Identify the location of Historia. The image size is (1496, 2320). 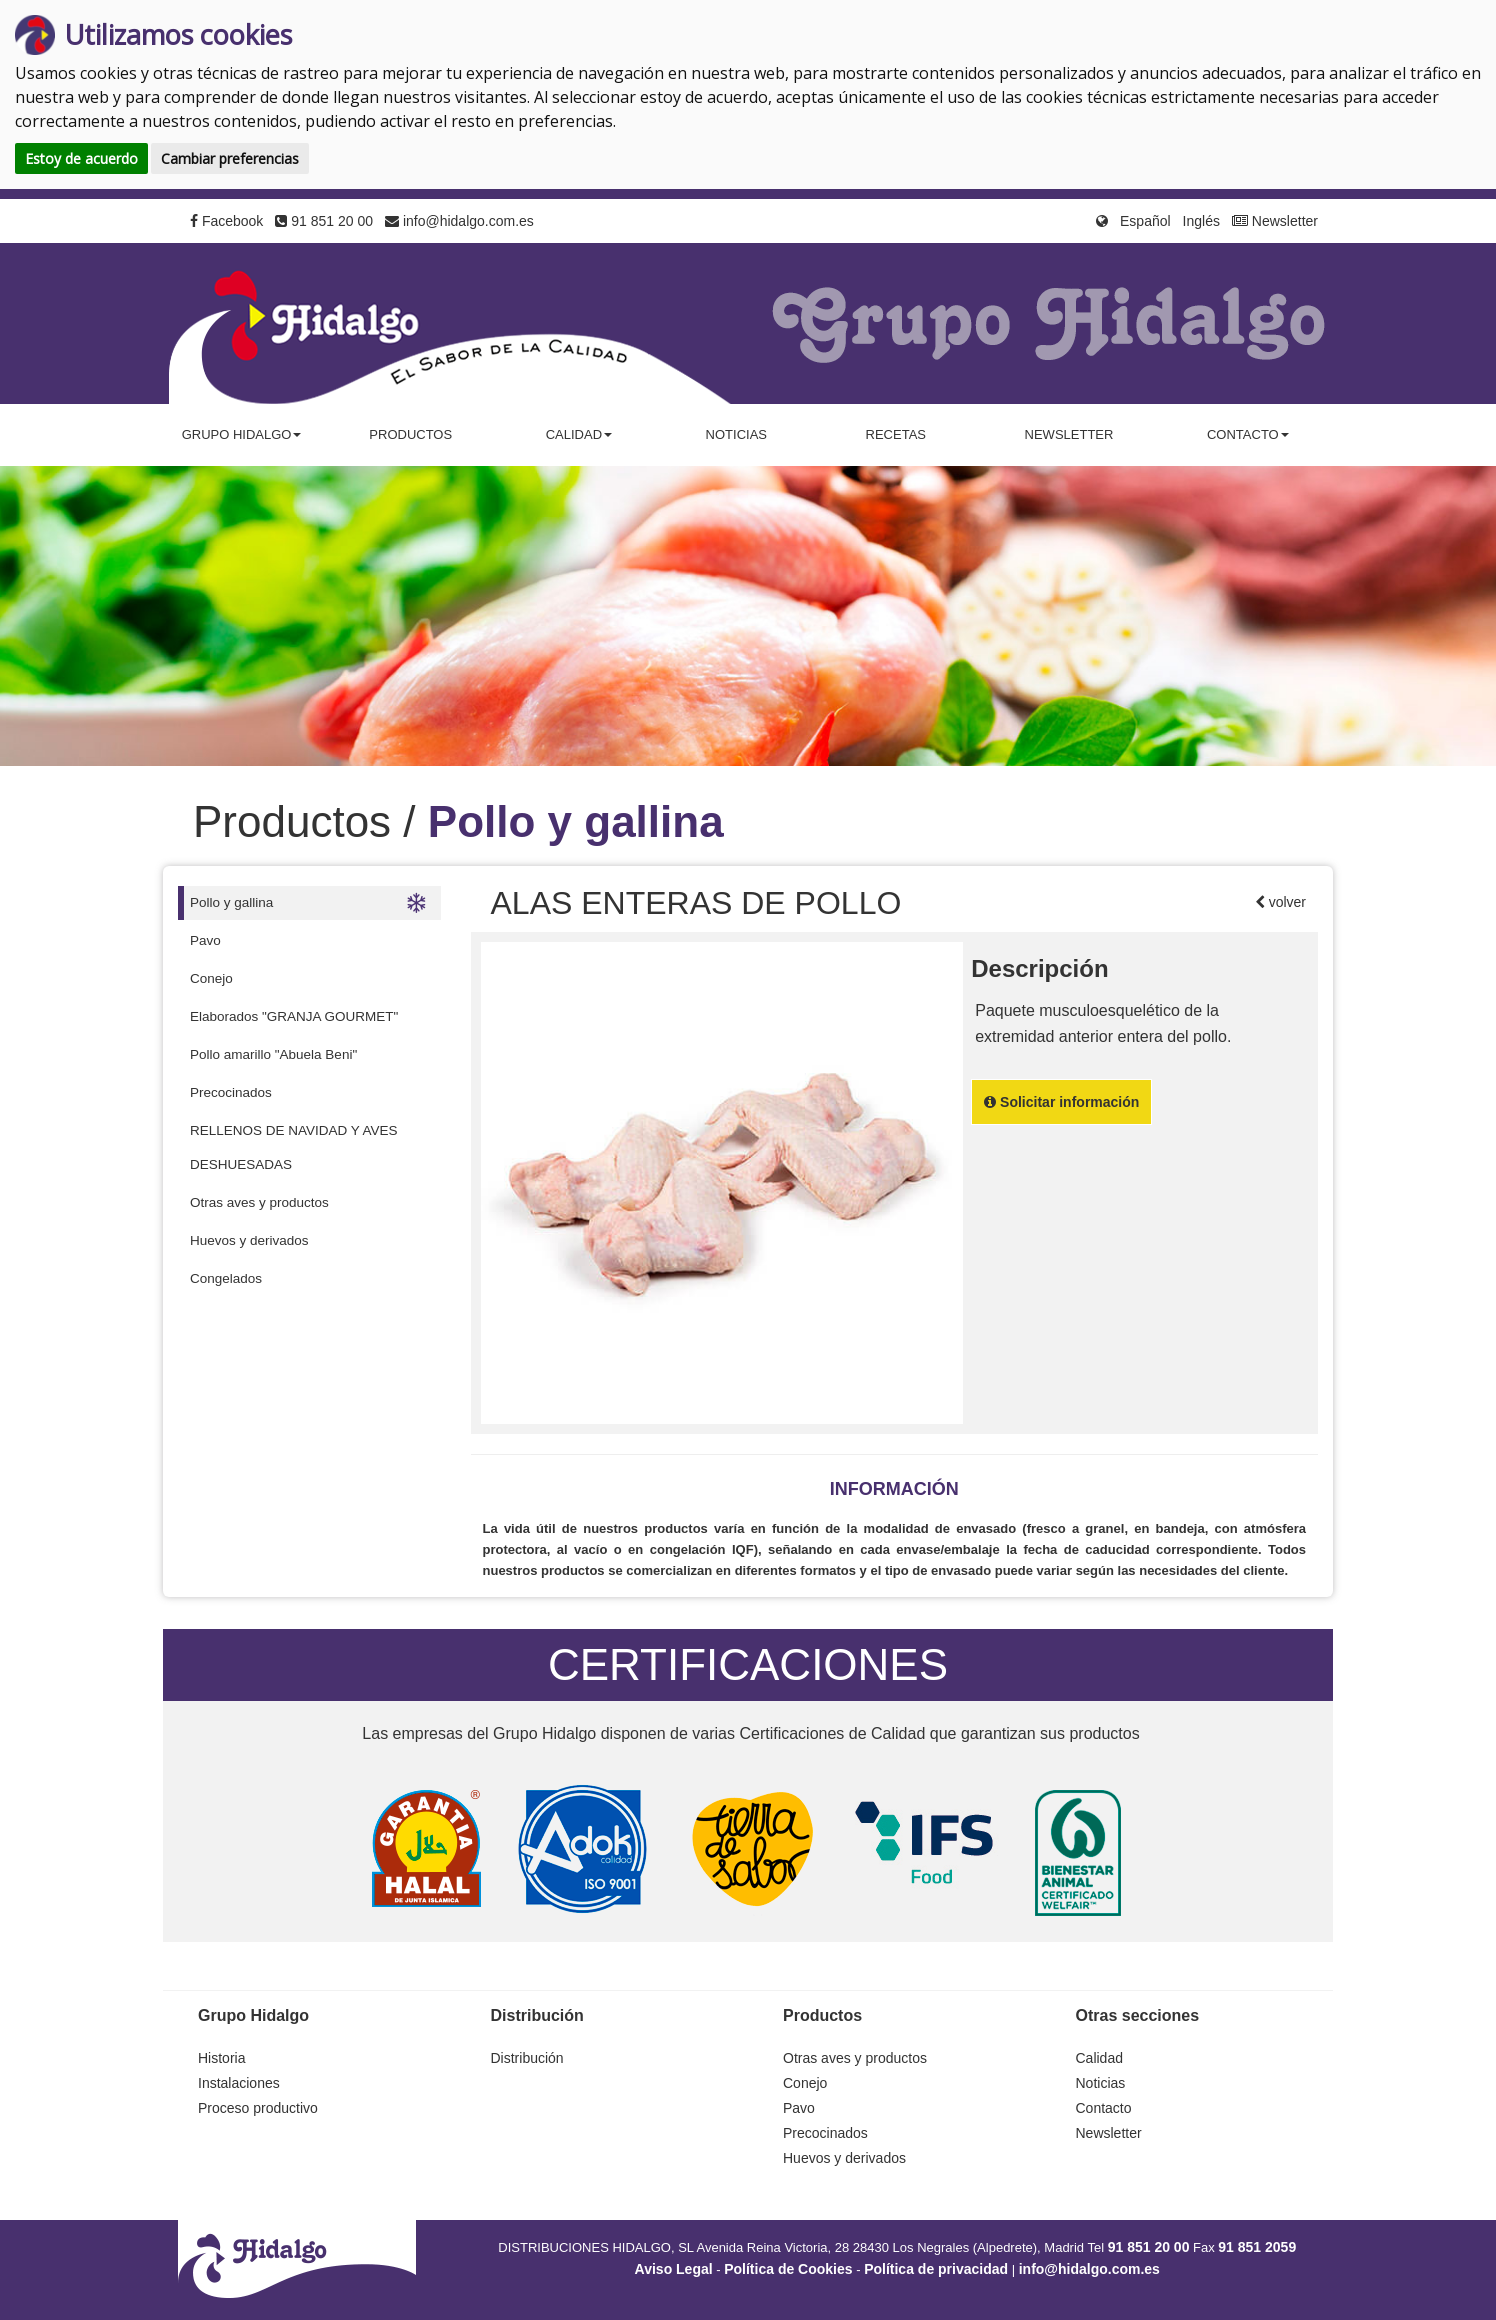
(221, 2058).